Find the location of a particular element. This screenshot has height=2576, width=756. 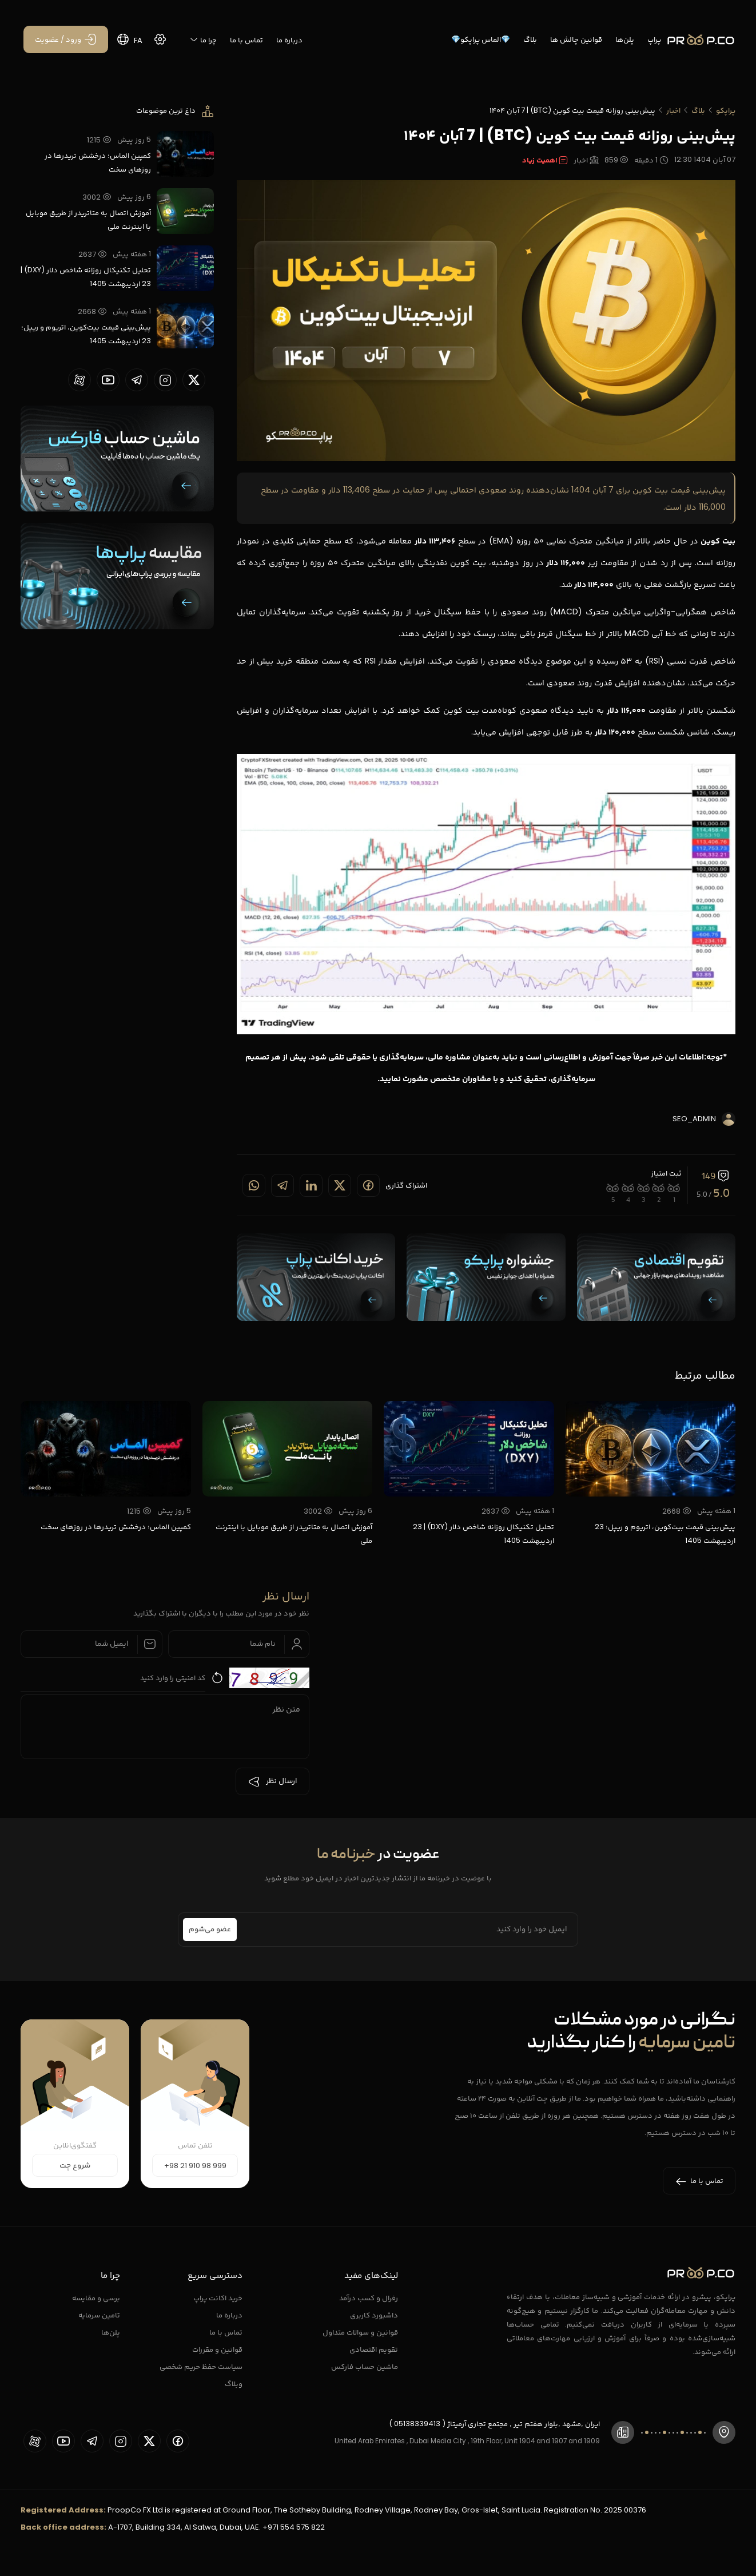

داشبورد کاربری is located at coordinates (374, 2314).